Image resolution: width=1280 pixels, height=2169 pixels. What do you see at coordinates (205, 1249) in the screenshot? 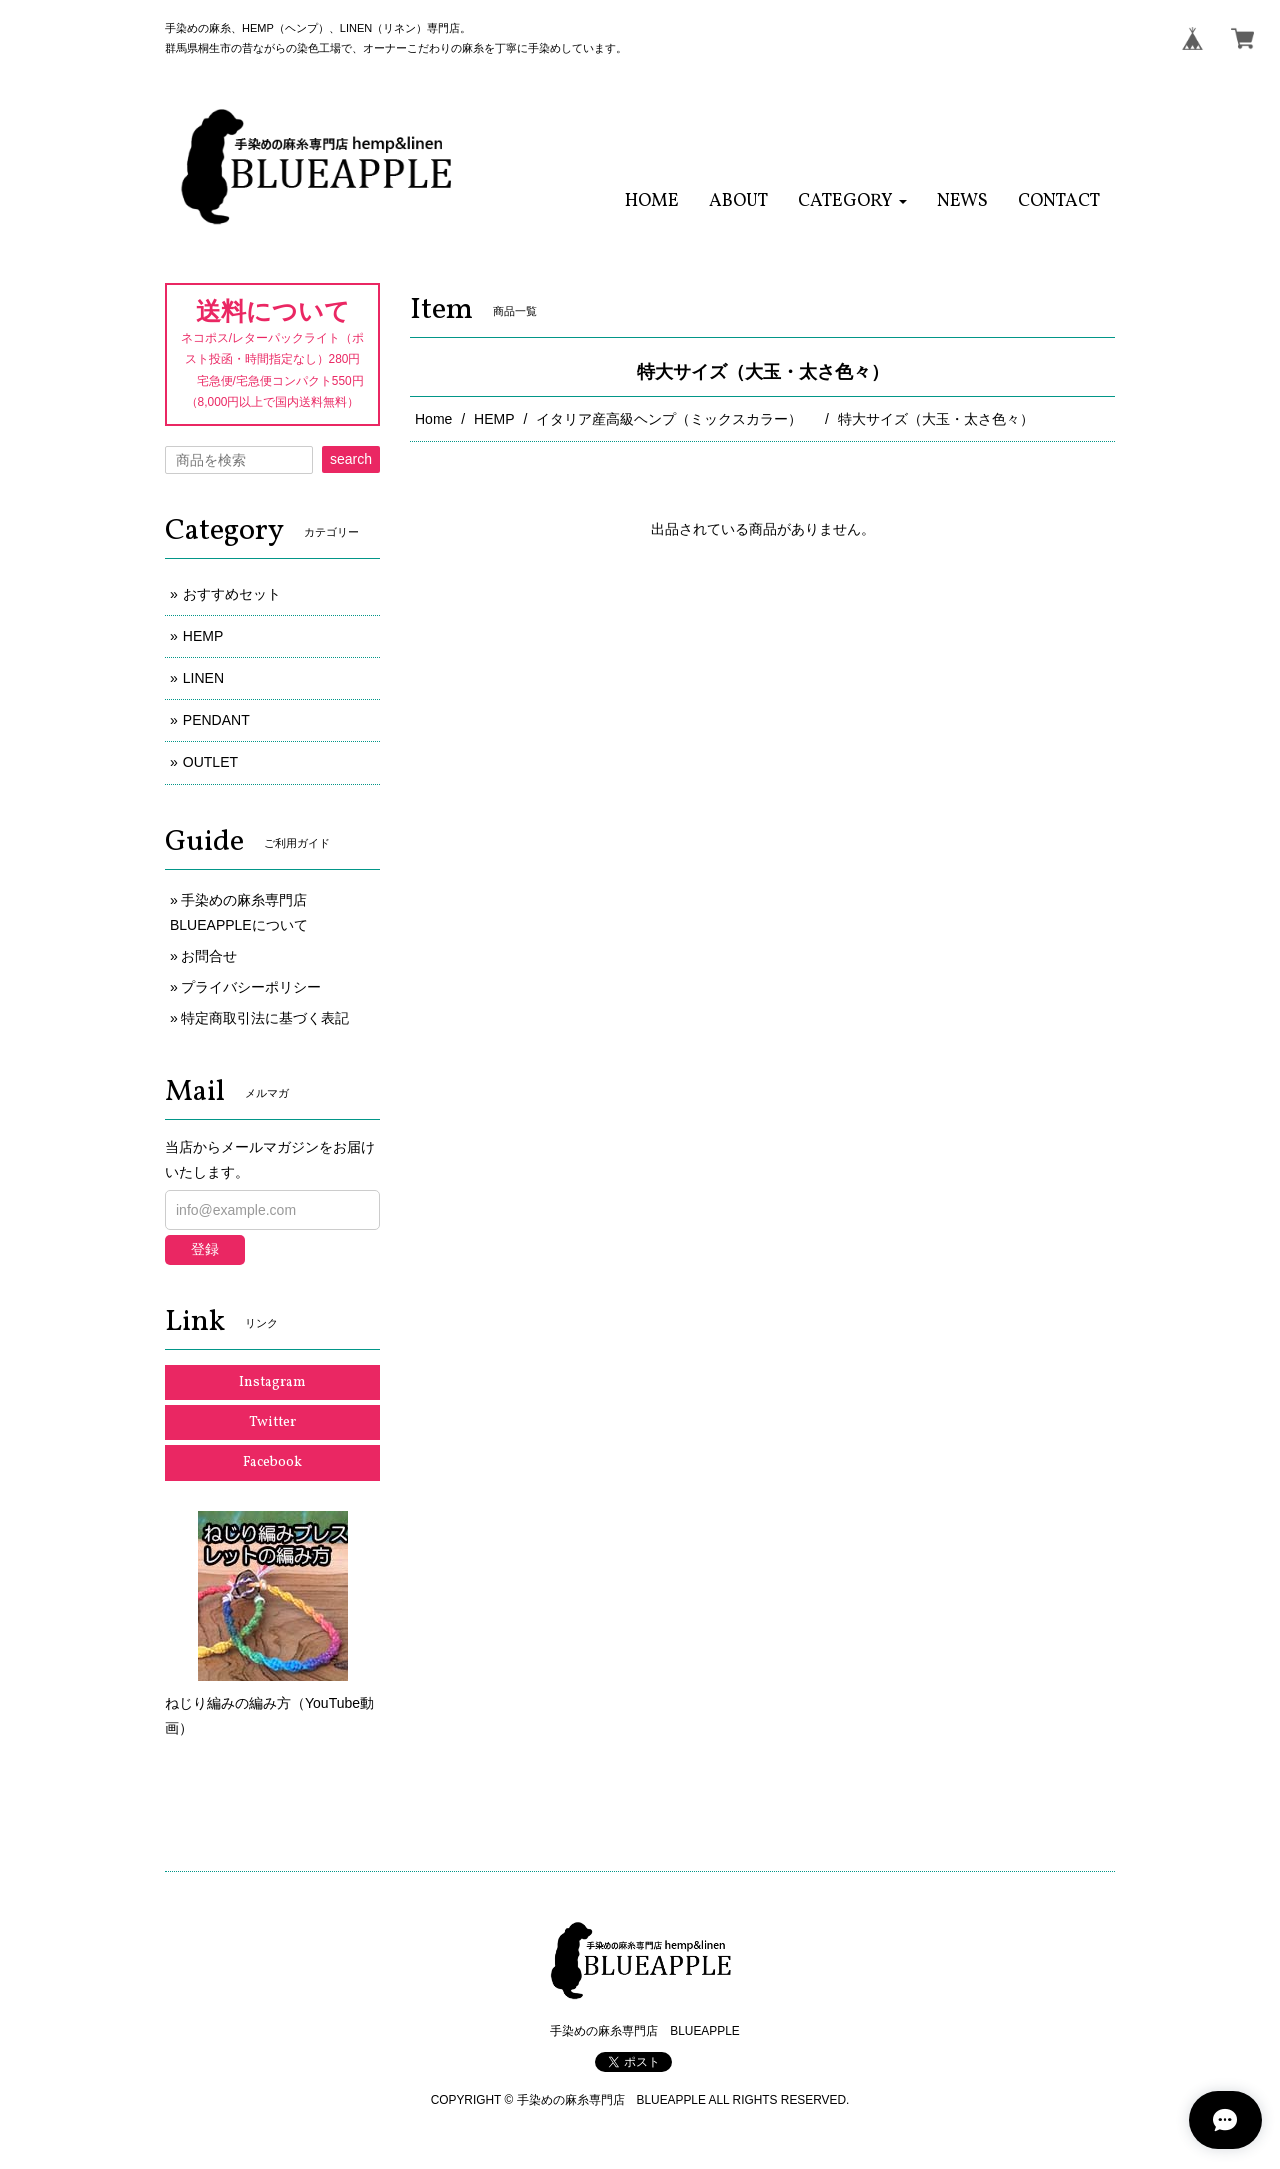
I see `登録` at bounding box center [205, 1249].